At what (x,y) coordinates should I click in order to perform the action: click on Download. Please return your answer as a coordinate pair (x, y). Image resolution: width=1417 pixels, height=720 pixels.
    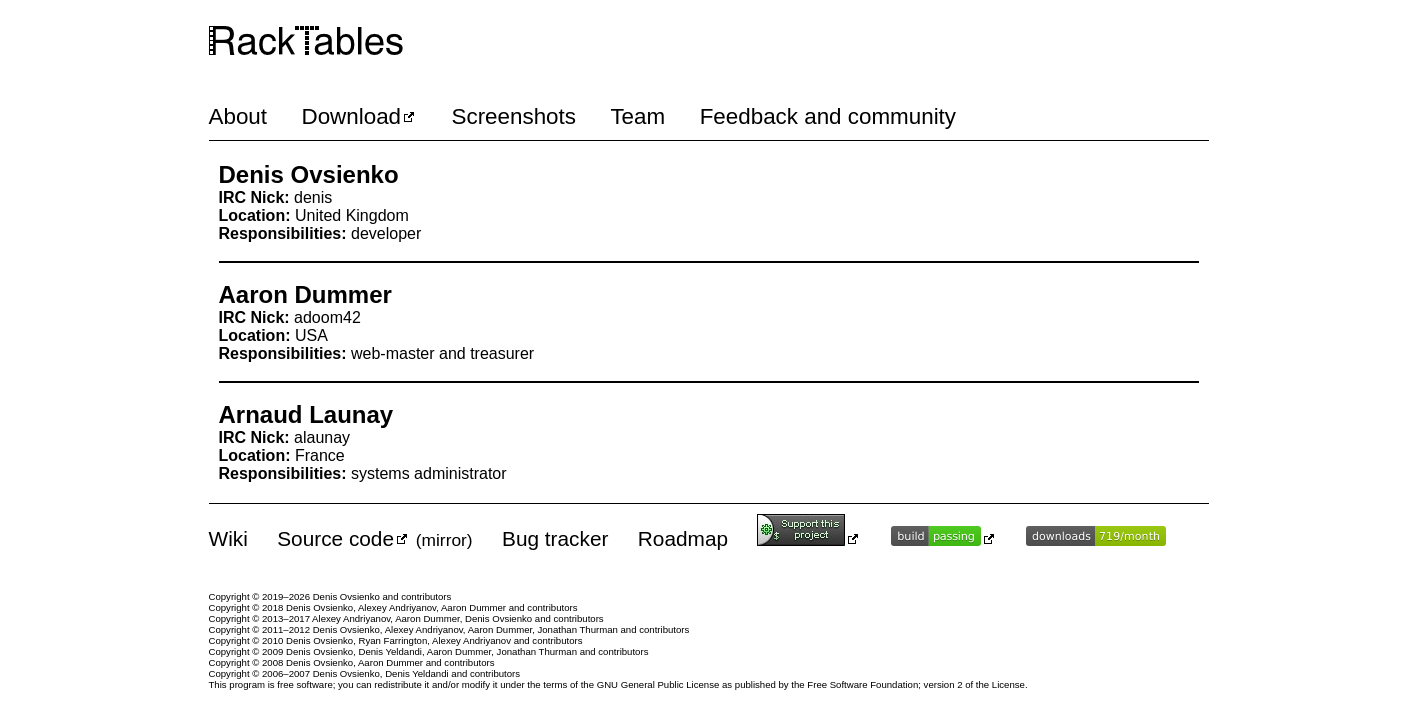
    Looking at the image, I should click on (351, 116).